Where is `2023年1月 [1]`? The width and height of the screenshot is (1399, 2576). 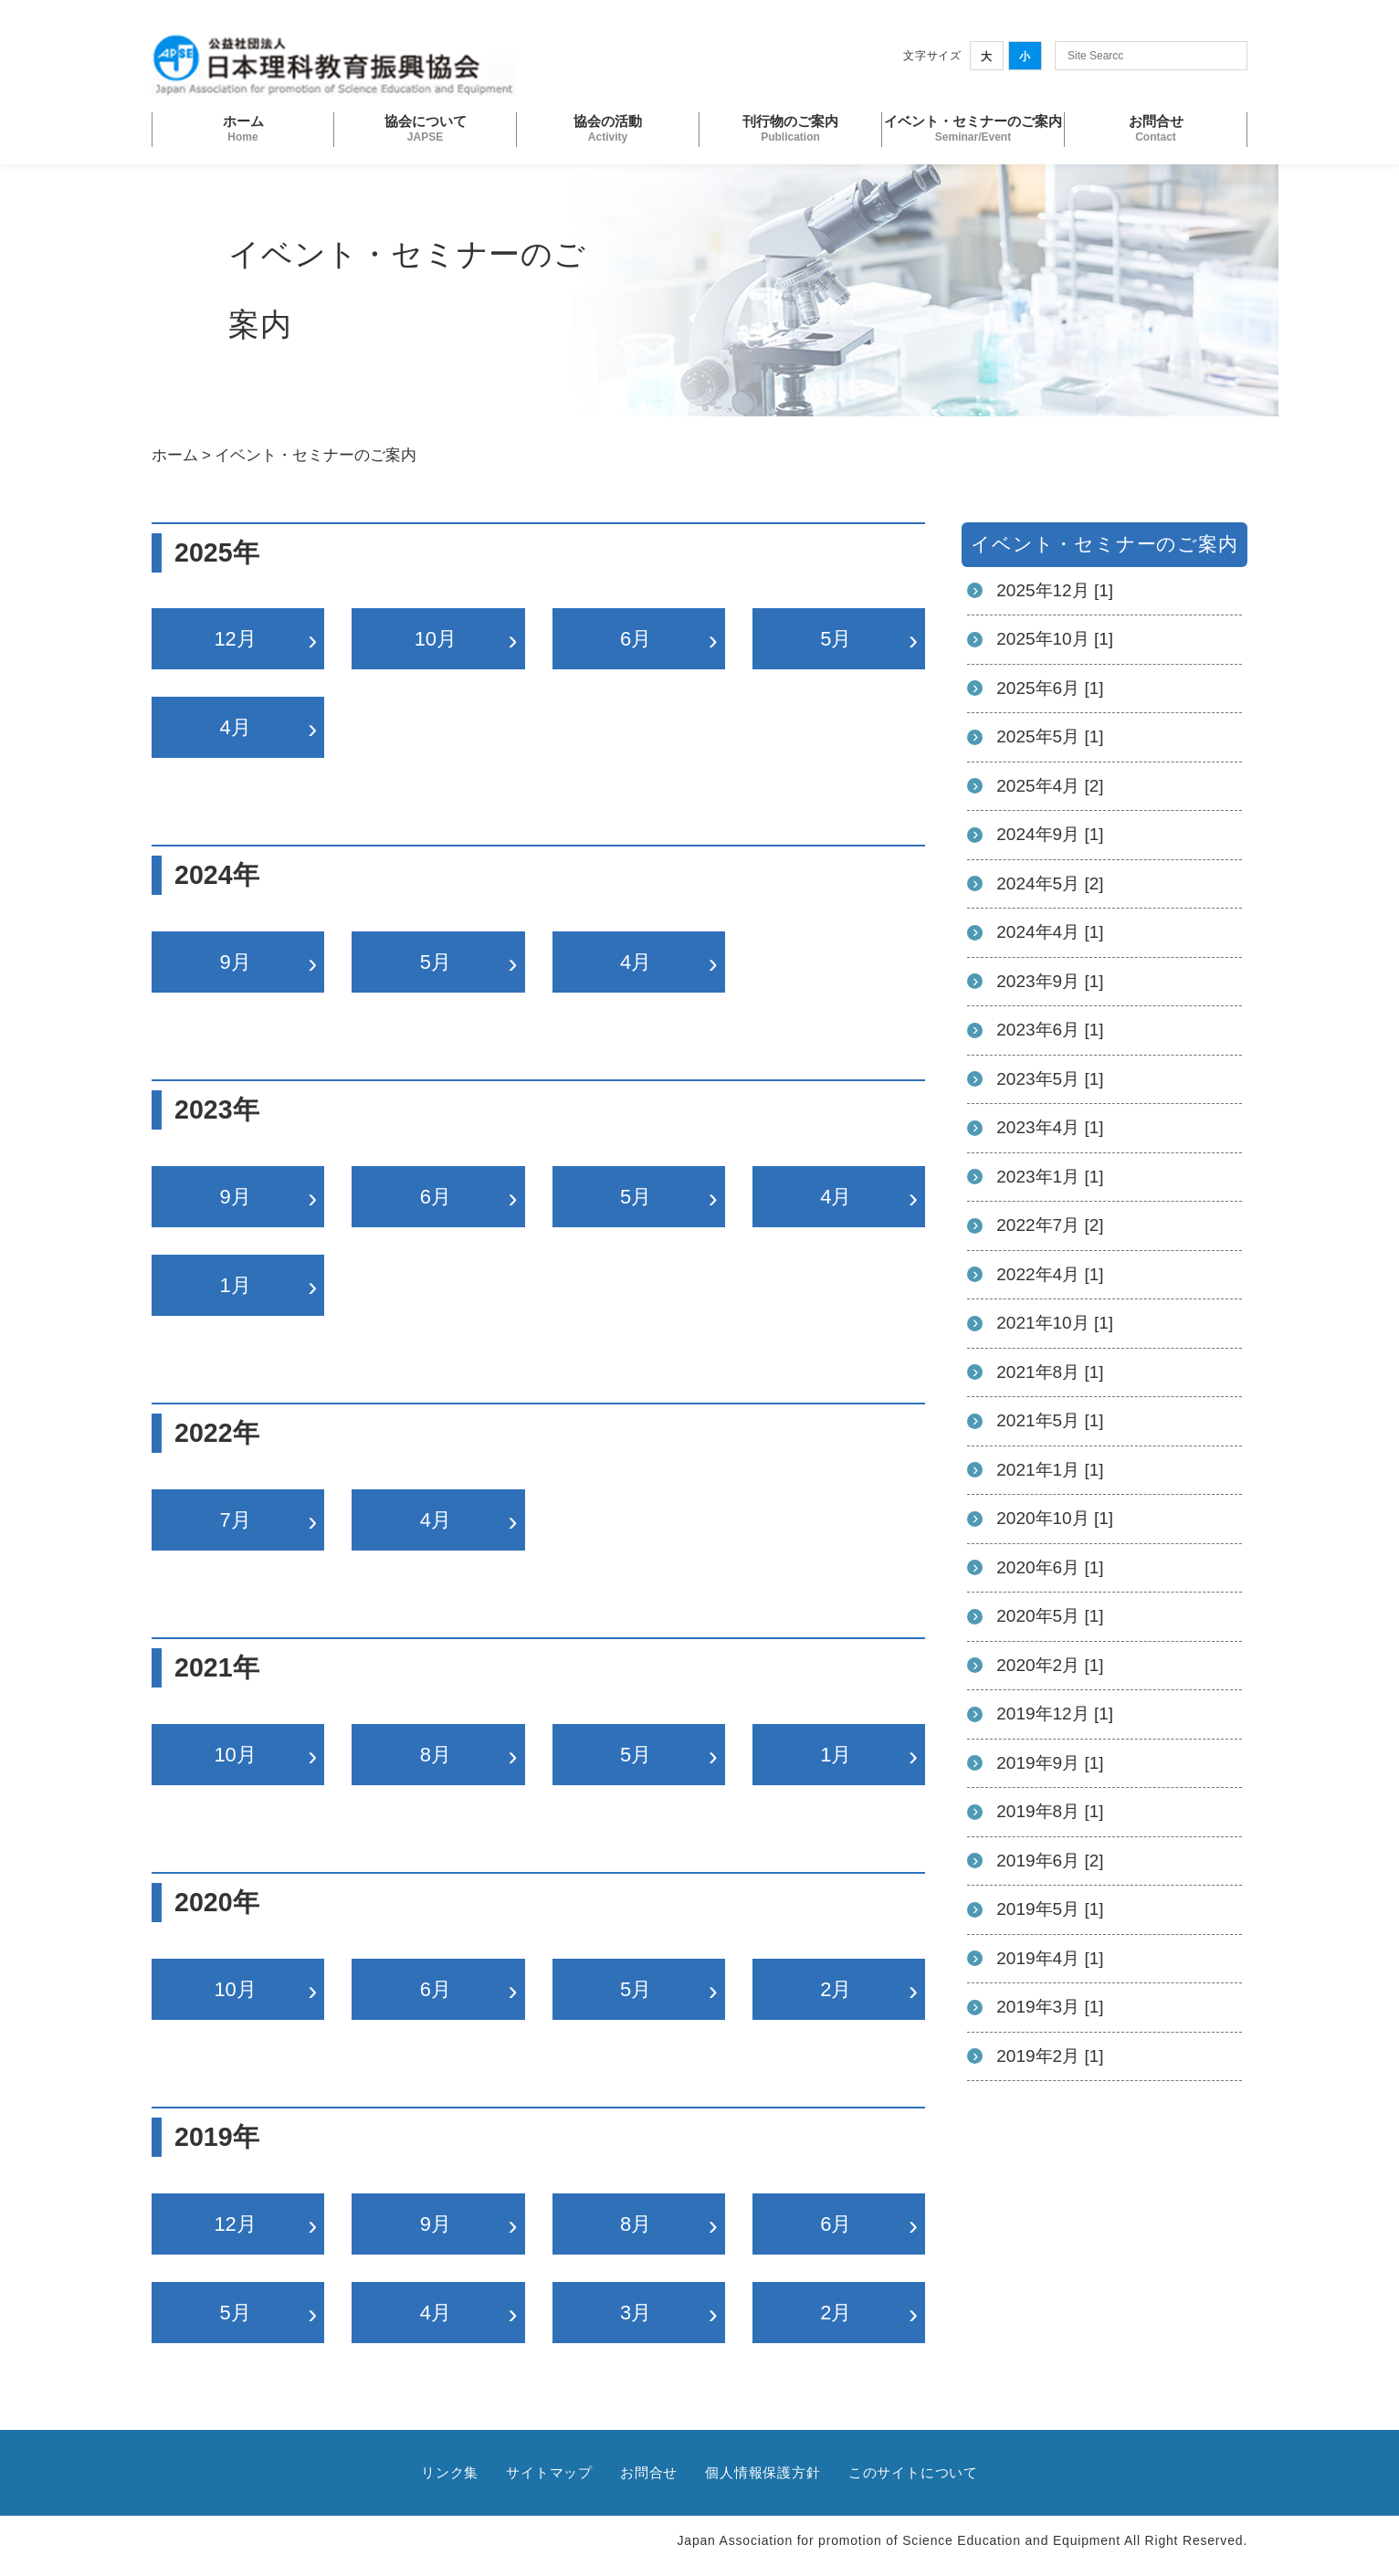 2023年1月 [1] is located at coordinates (1049, 1176).